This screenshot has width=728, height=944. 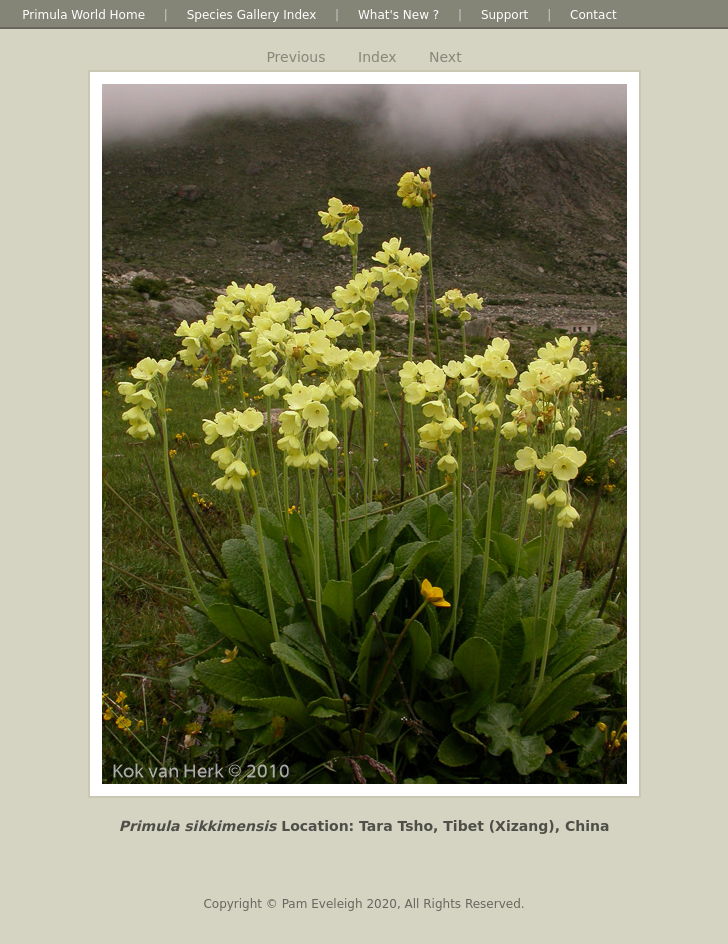 I want to click on What's New ?, so click(x=398, y=15).